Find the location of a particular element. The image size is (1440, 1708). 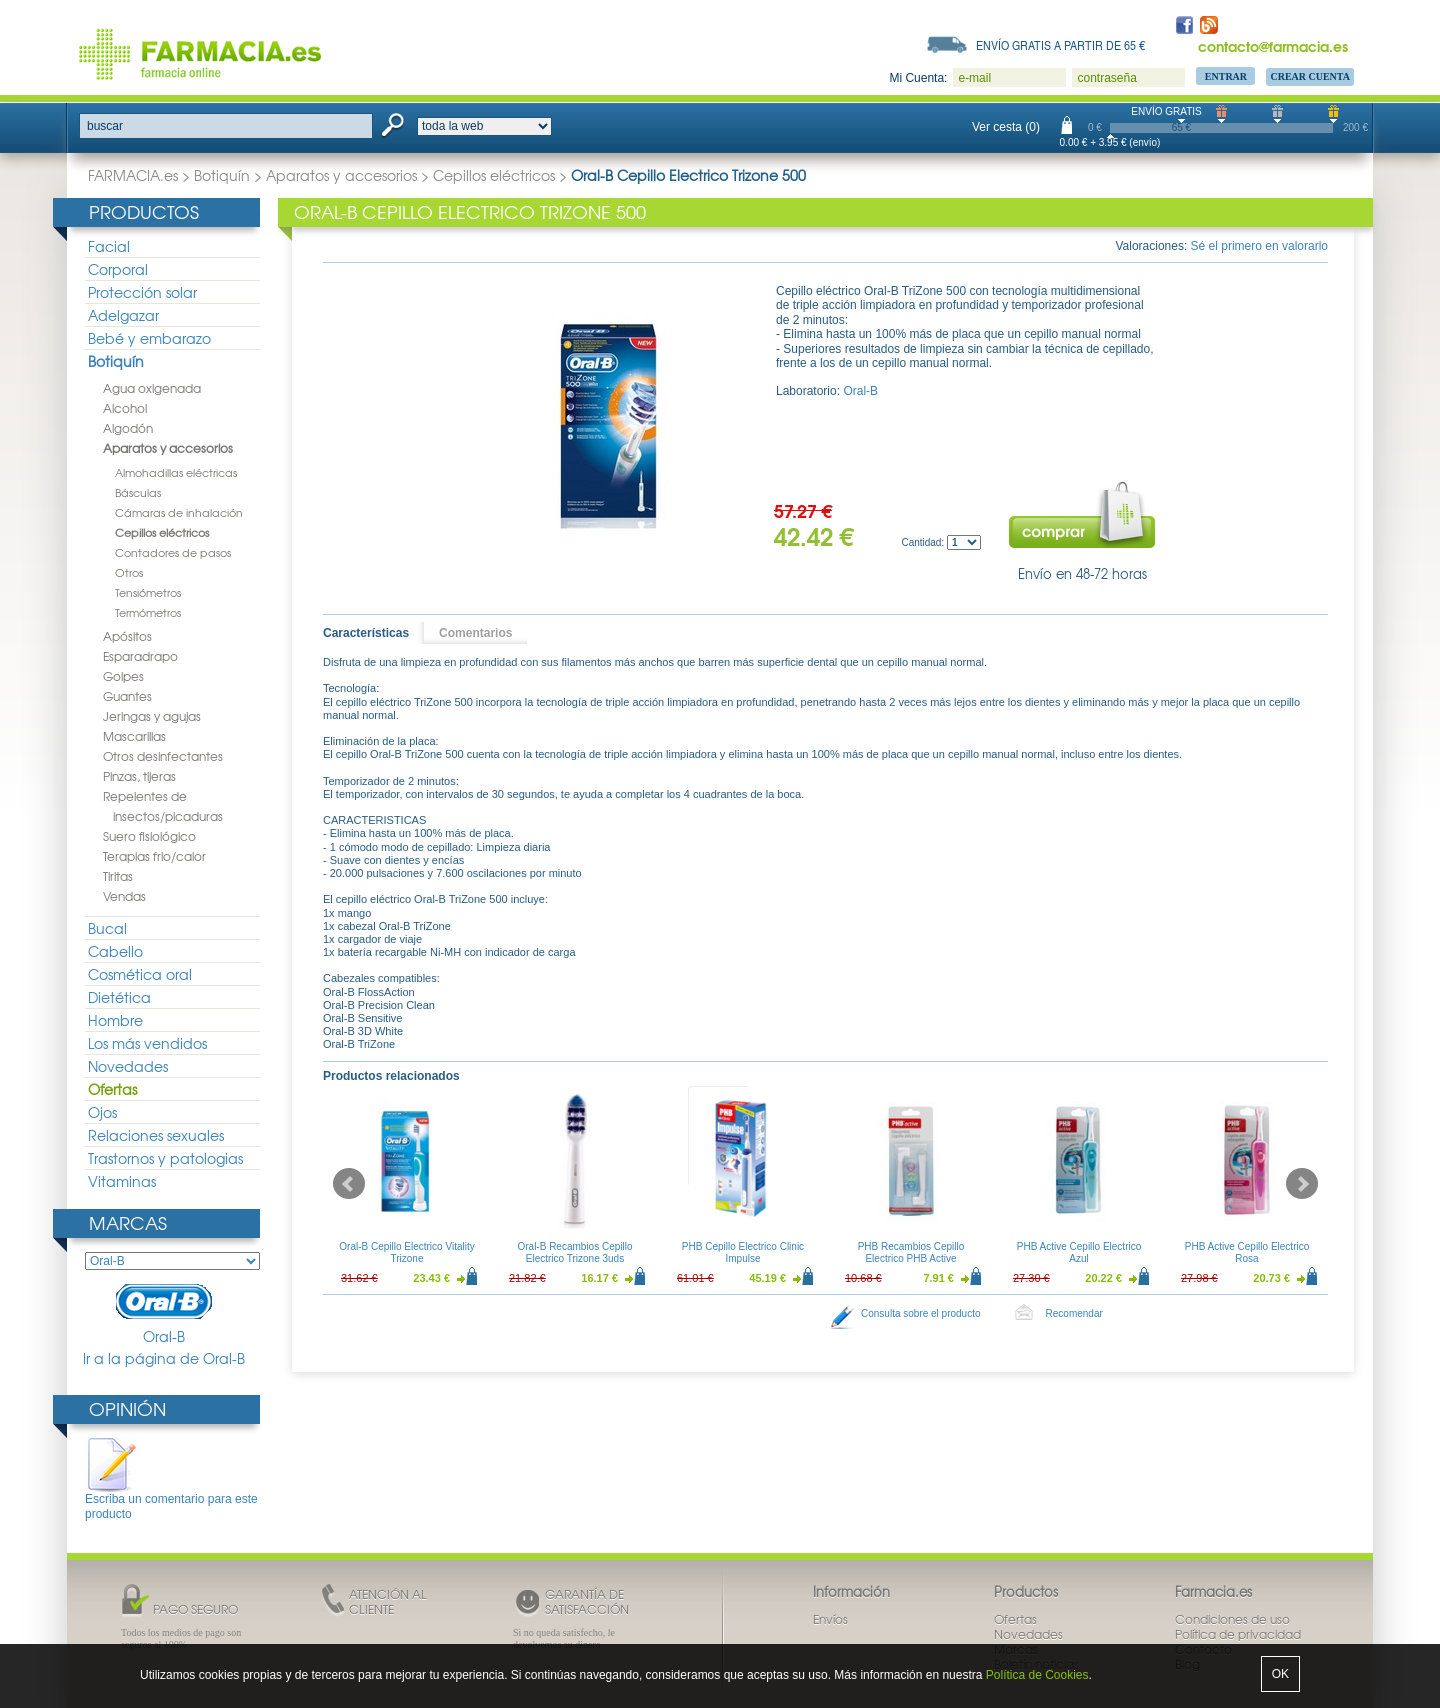

Envío gratis a partir de 65 € is located at coordinates (1061, 45).